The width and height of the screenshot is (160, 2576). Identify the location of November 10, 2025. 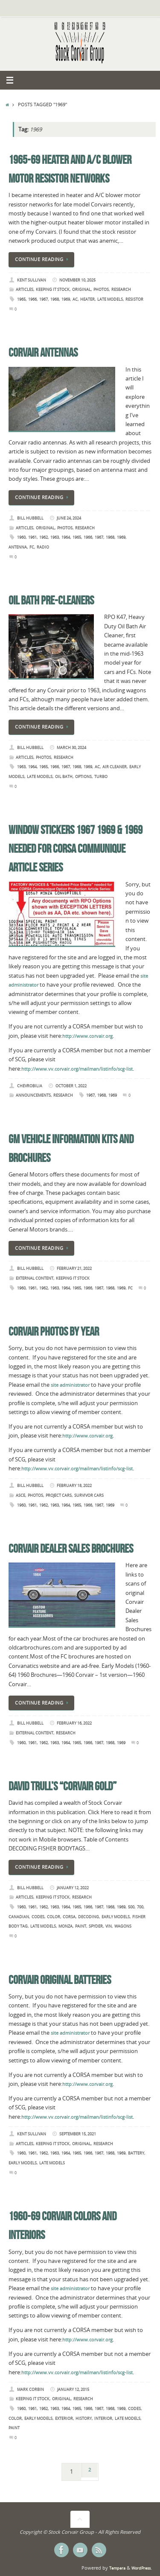
(77, 280).